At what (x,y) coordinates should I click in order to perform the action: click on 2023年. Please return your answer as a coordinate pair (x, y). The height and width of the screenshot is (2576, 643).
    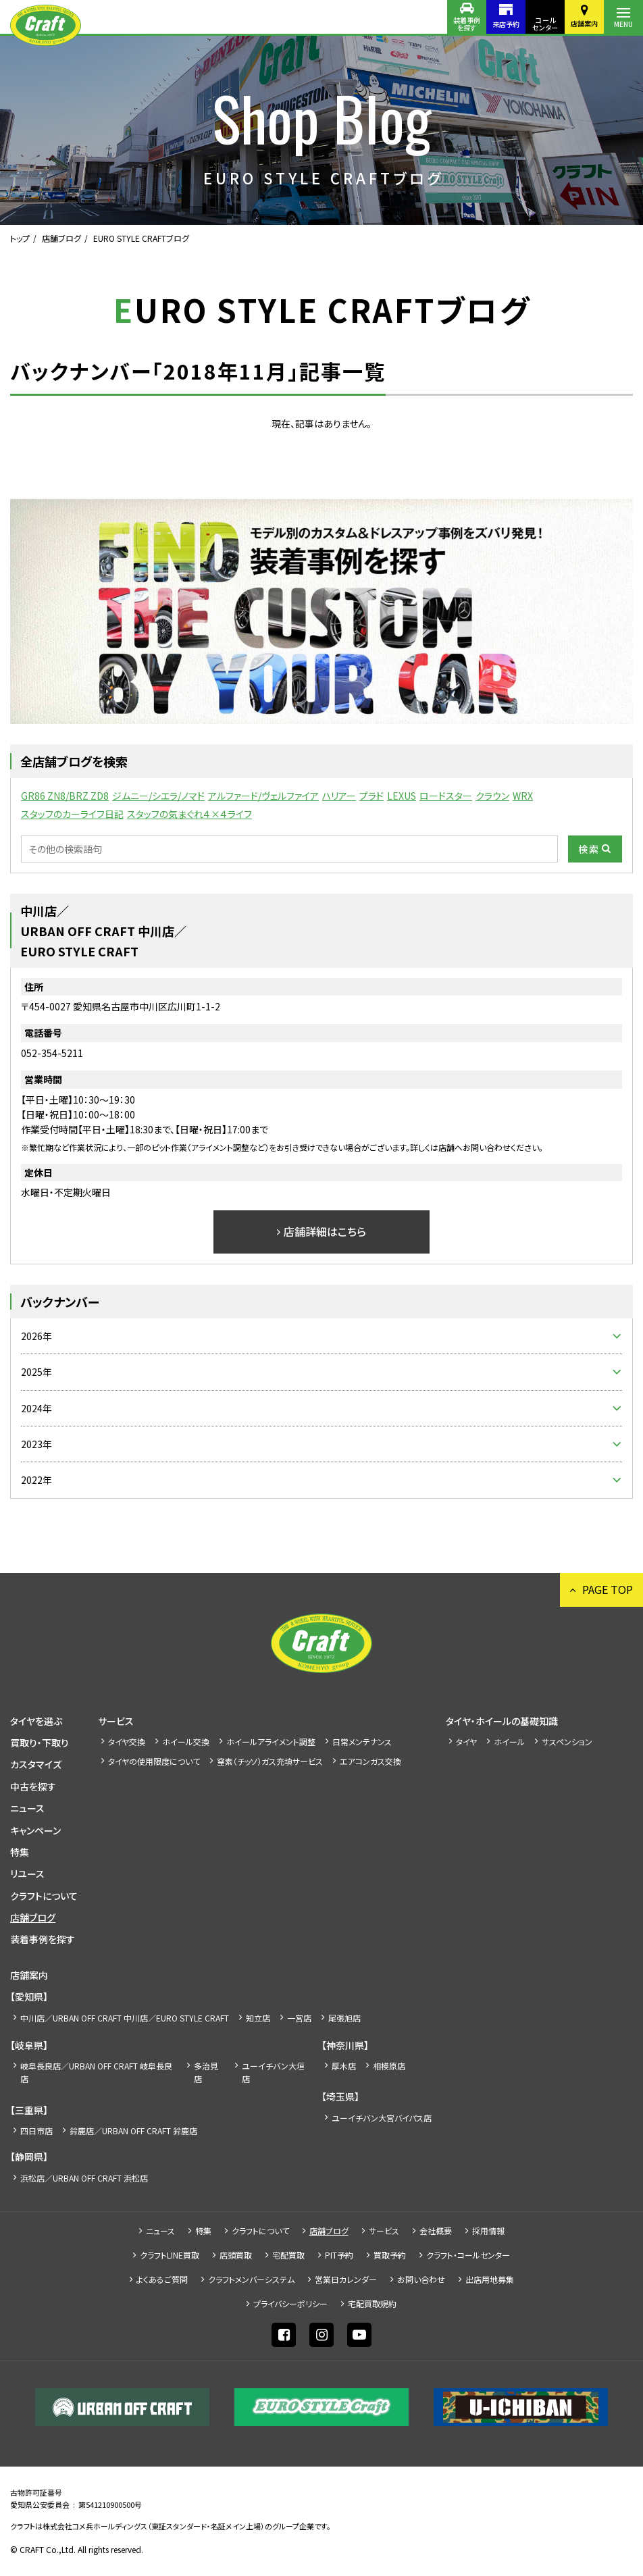
    Looking at the image, I should click on (36, 1444).